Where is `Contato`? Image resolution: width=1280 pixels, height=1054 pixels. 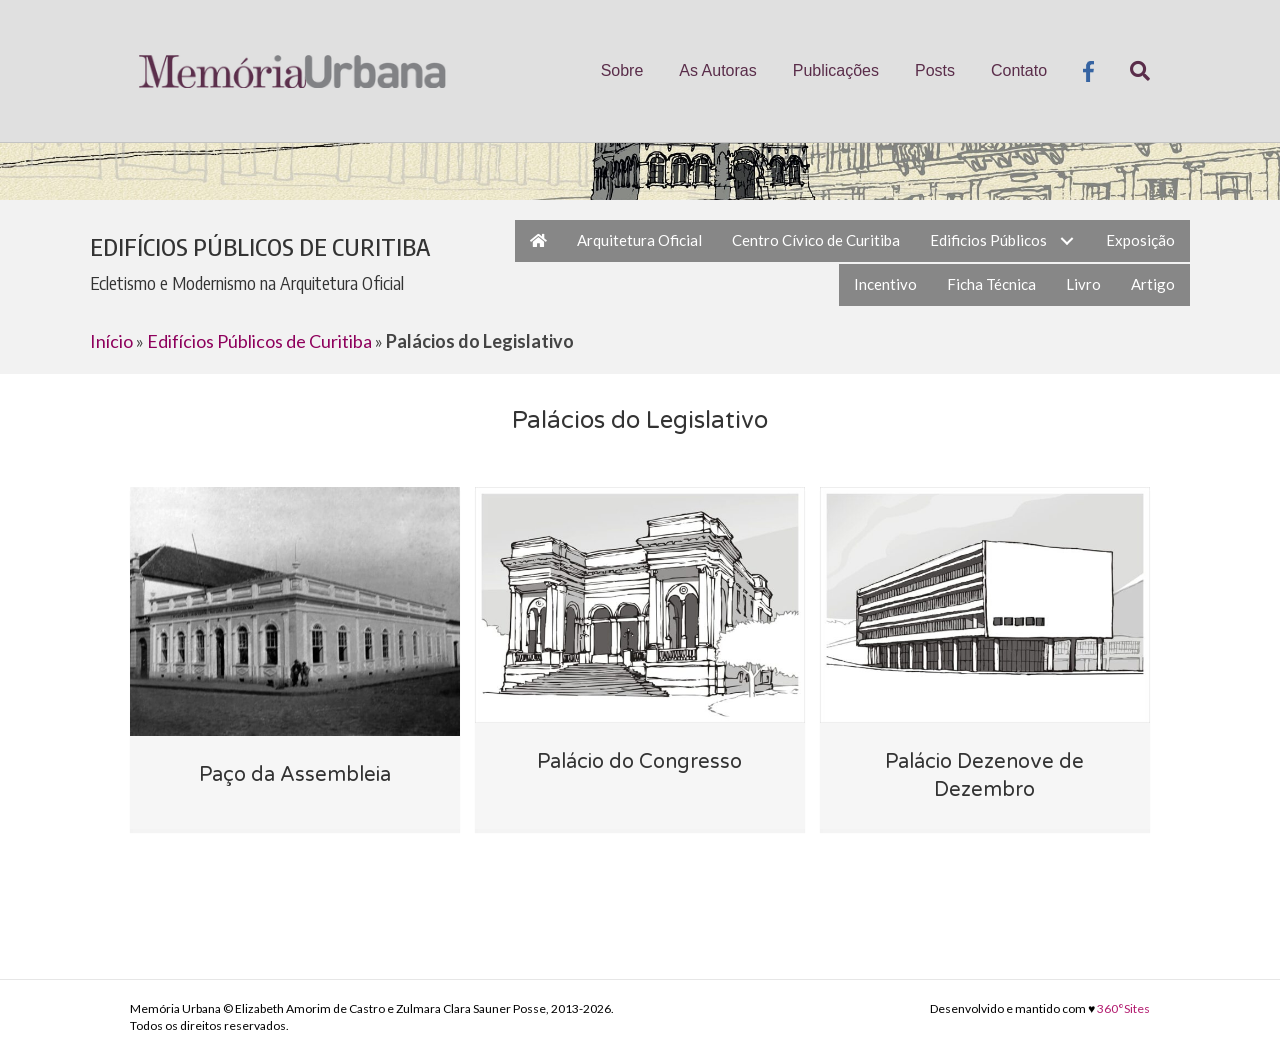 Contato is located at coordinates (1019, 70).